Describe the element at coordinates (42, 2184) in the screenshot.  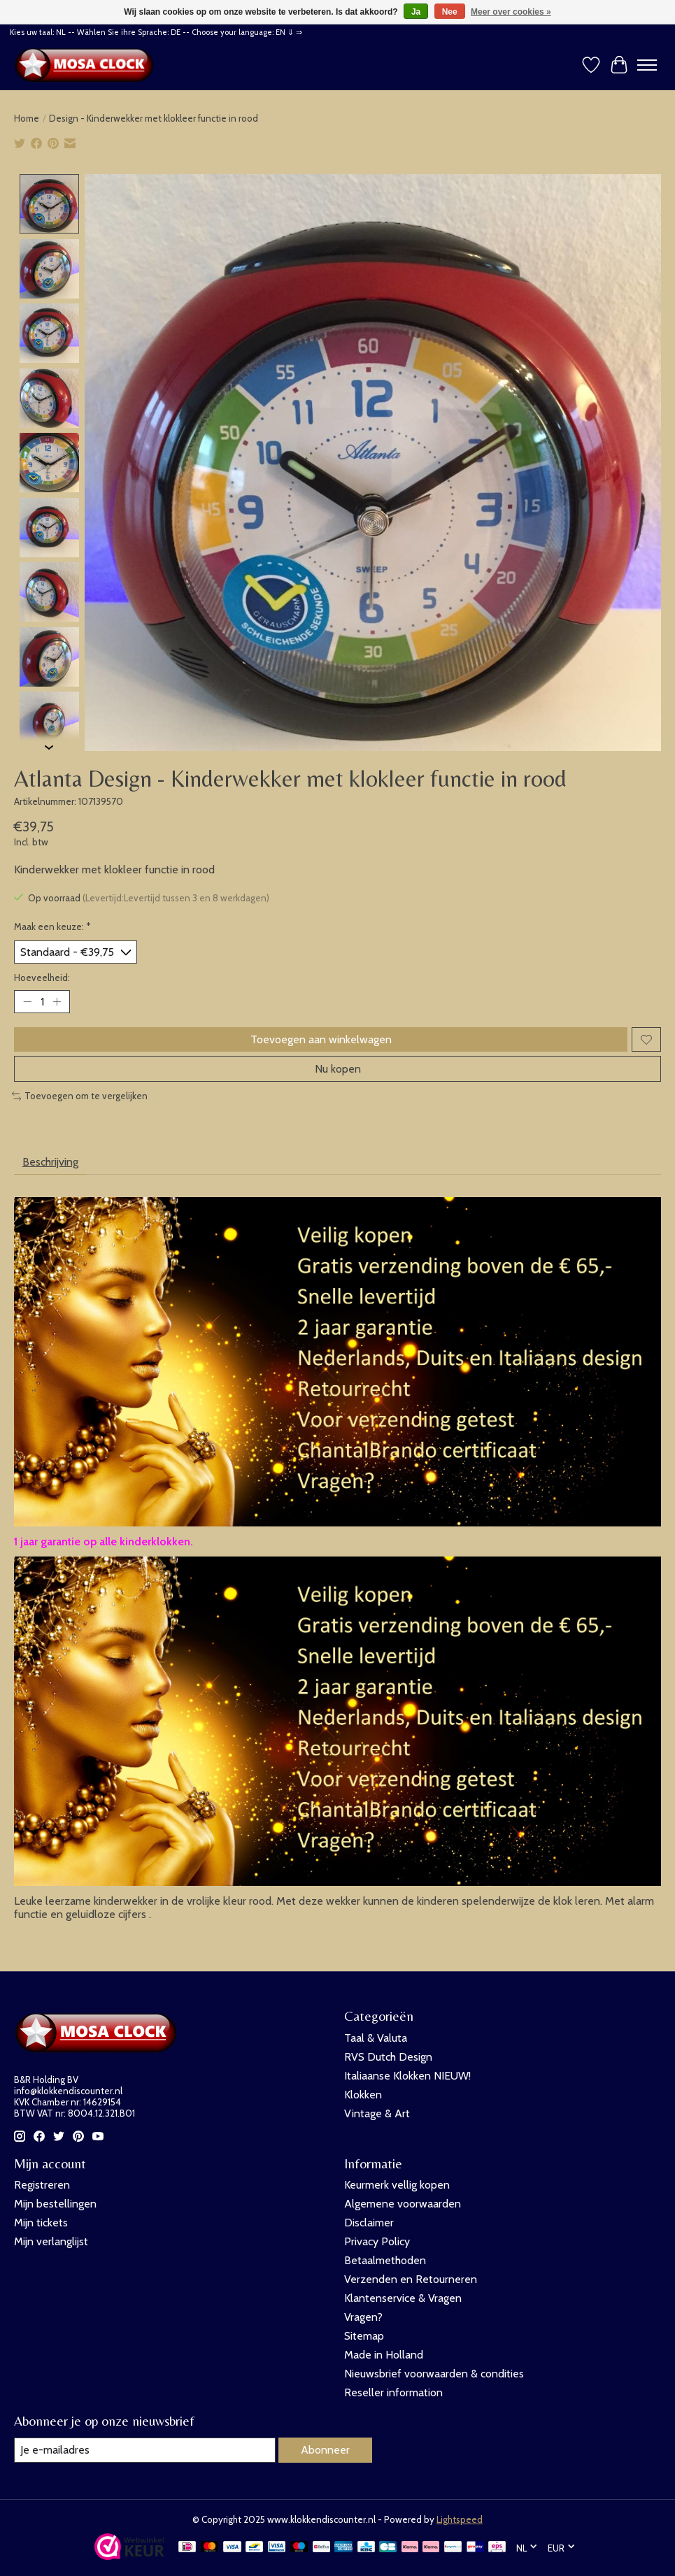
I see `Registreren` at that location.